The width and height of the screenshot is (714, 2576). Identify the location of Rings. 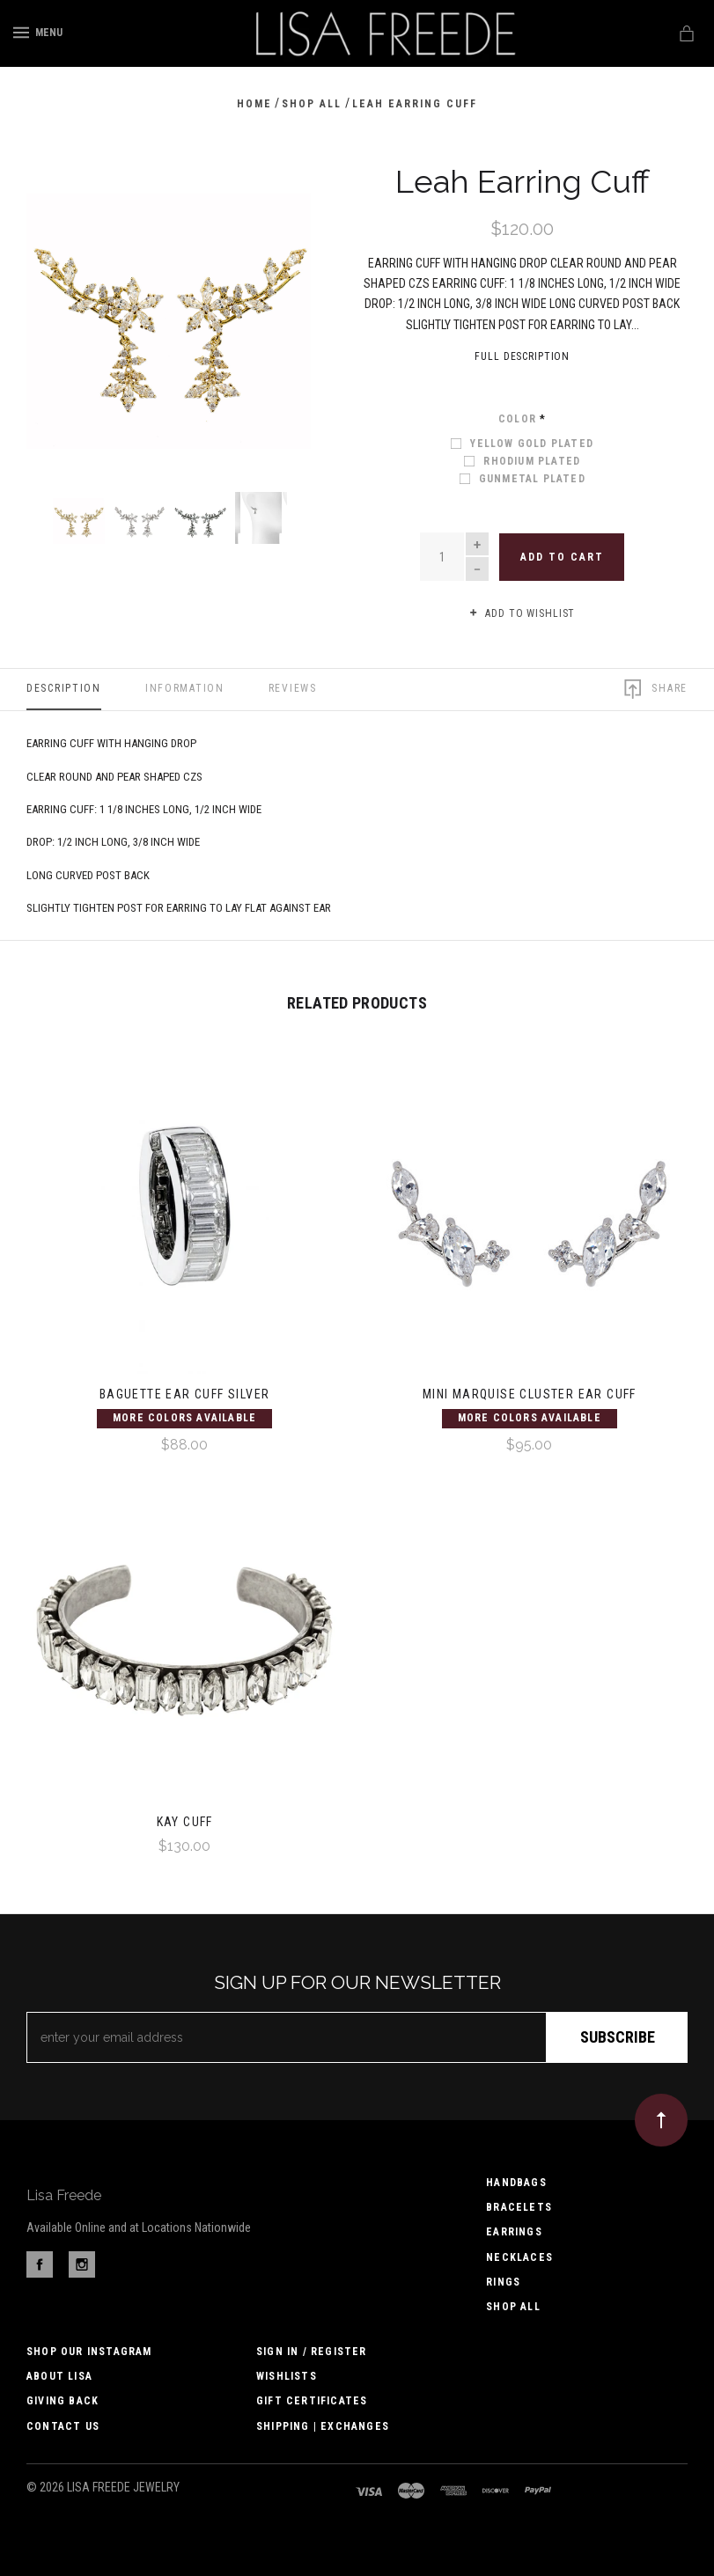
(503, 2282).